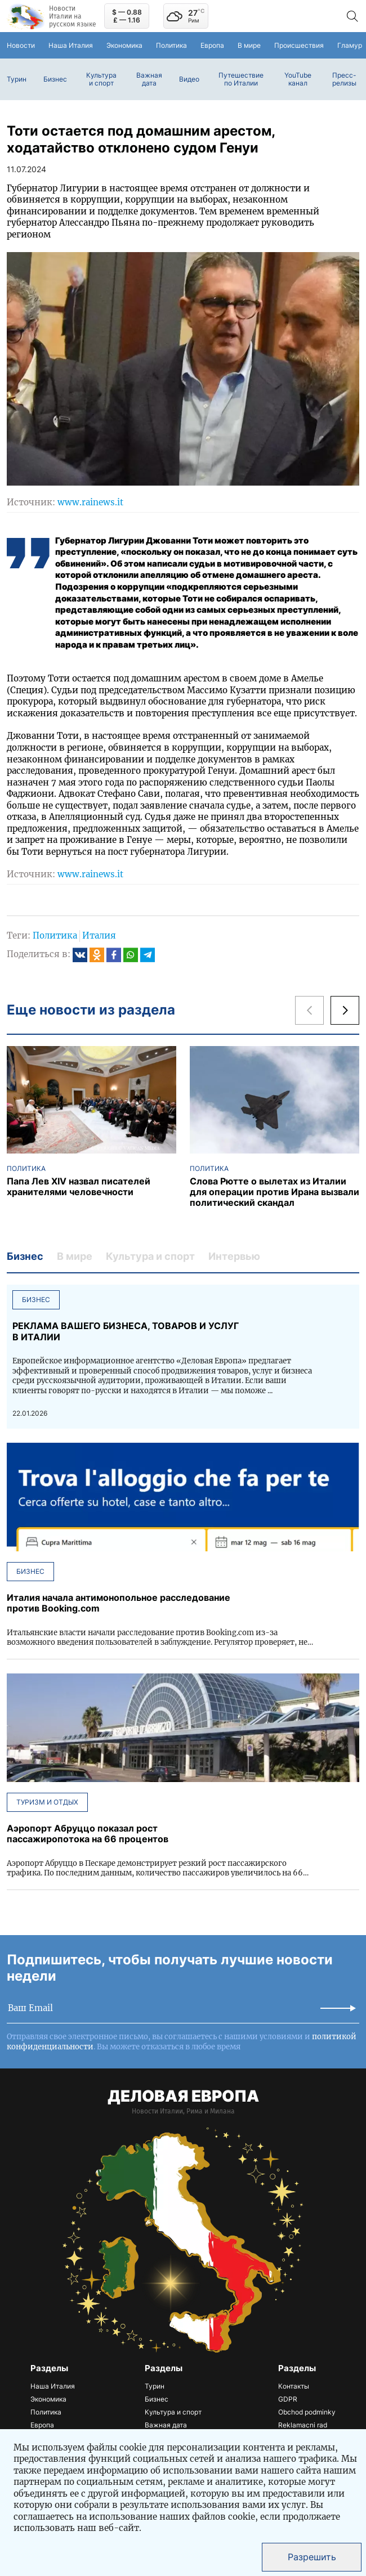 Image resolution: width=366 pixels, height=2576 pixels. I want to click on Разрешить, so click(312, 2556).